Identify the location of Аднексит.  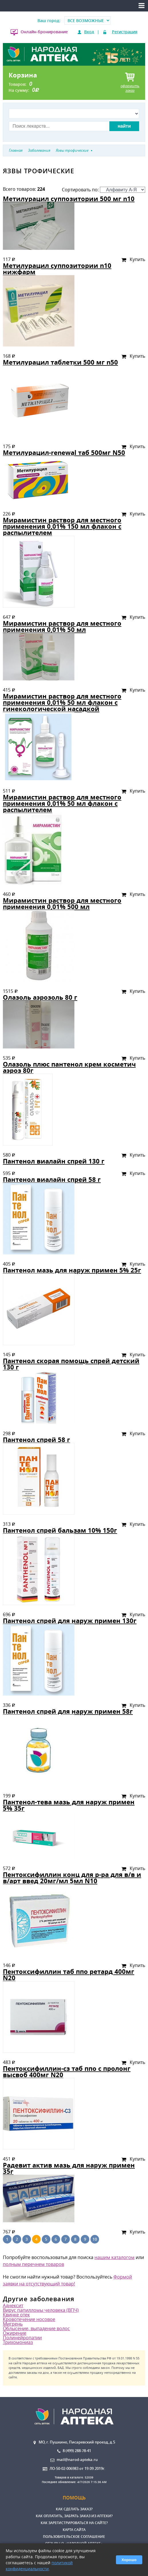
(13, 2305).